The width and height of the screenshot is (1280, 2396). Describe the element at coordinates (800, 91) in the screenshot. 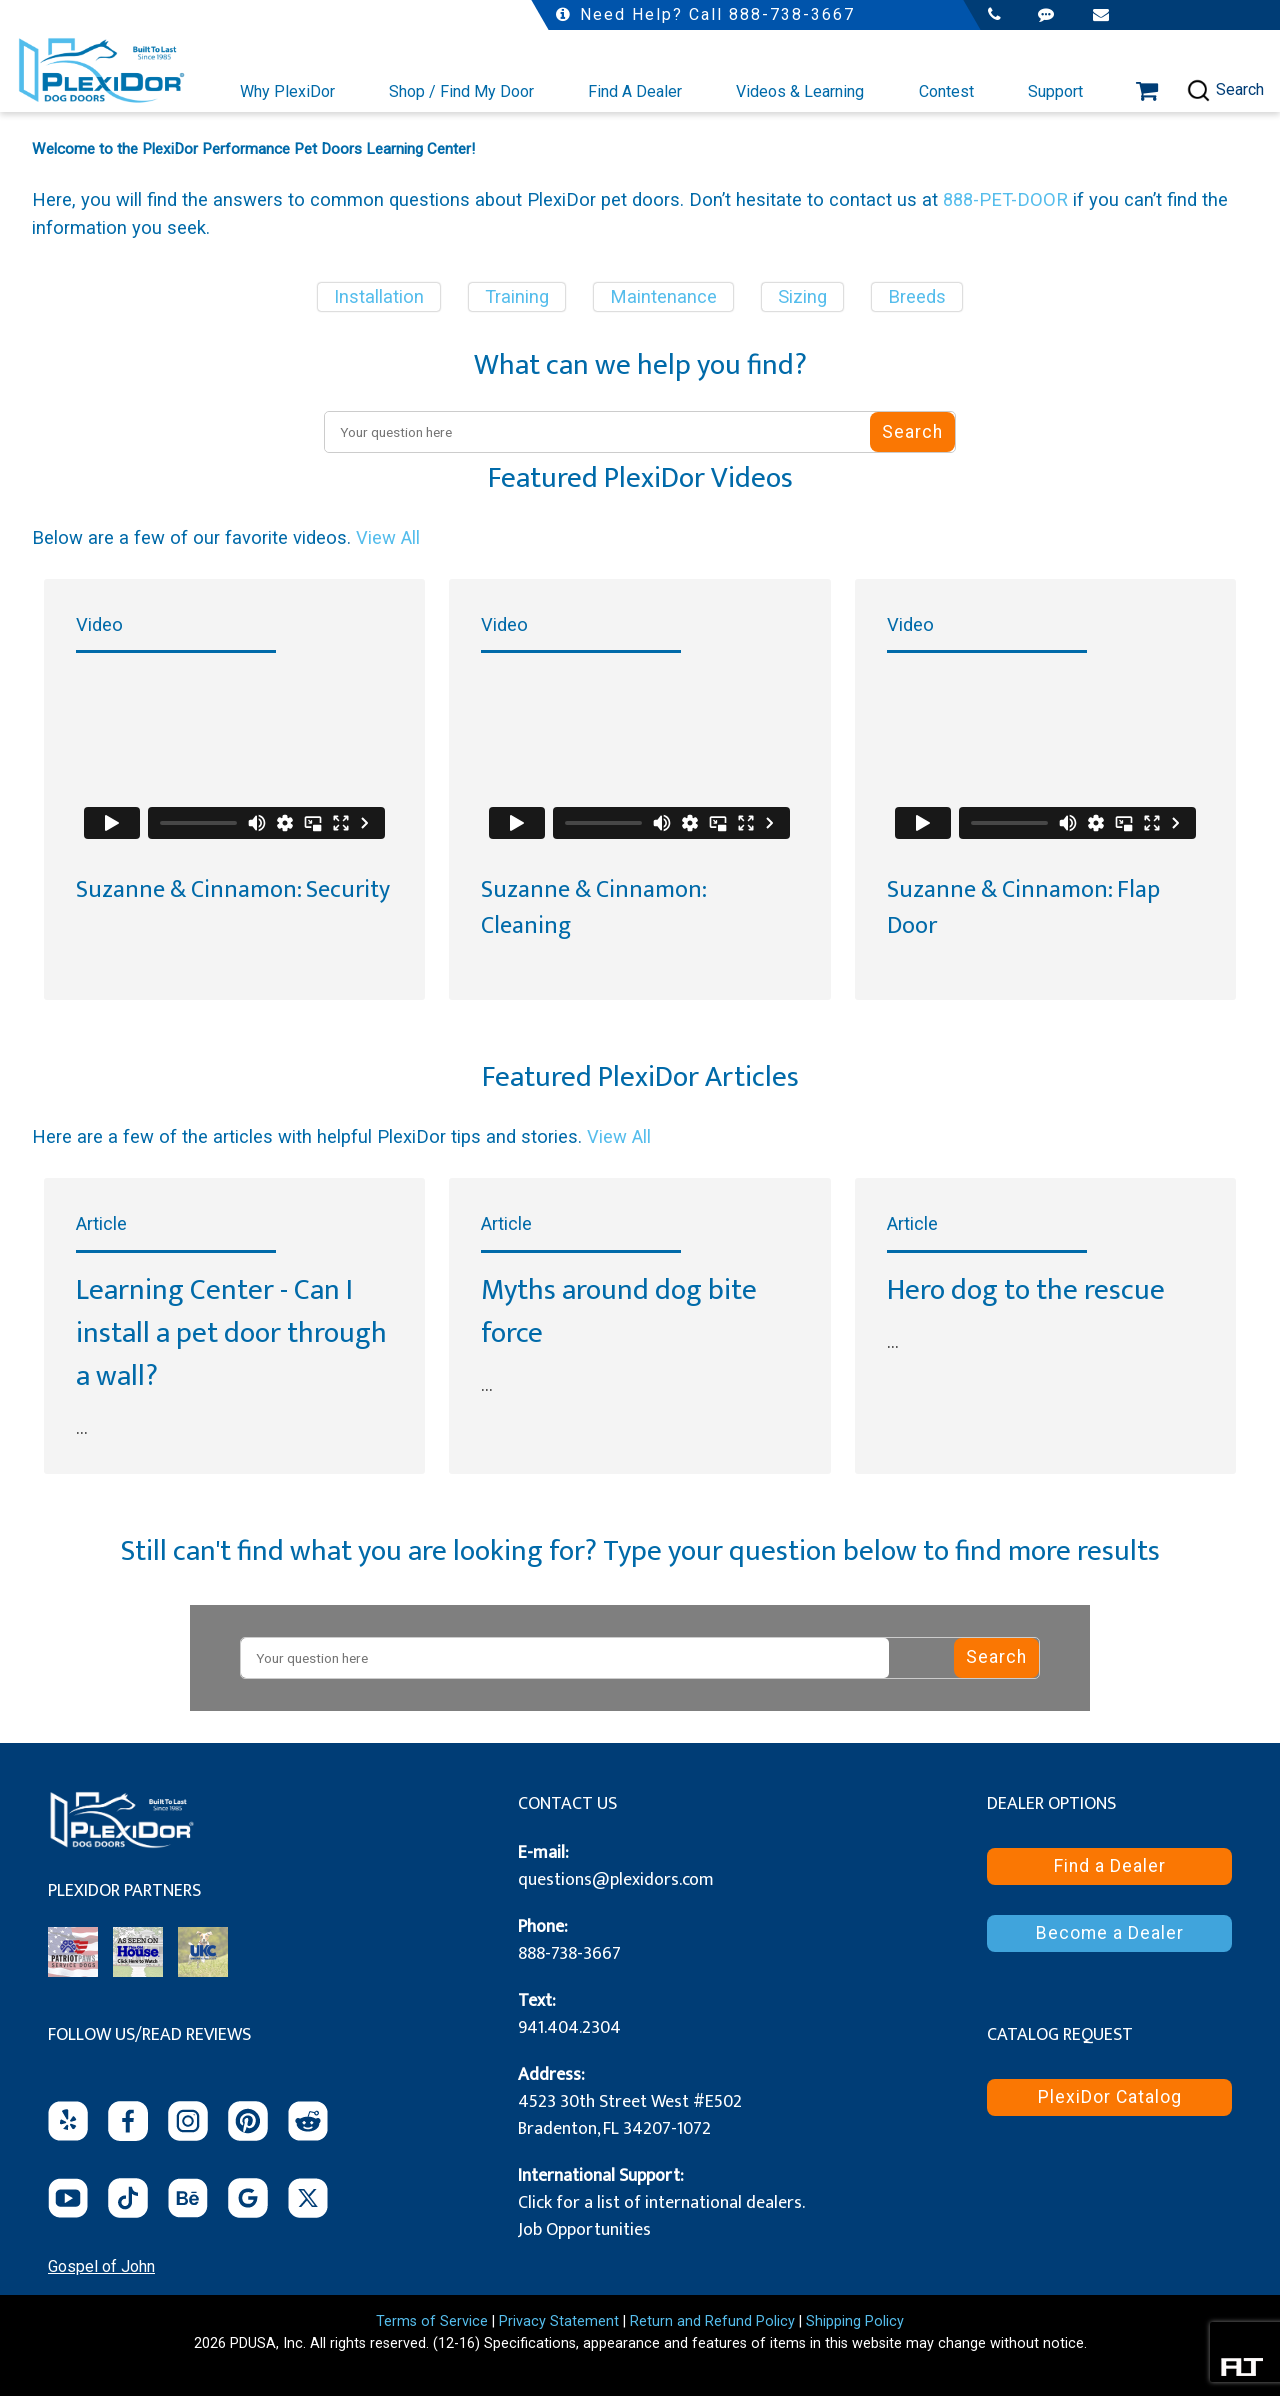

I see `Videos & Learning` at that location.